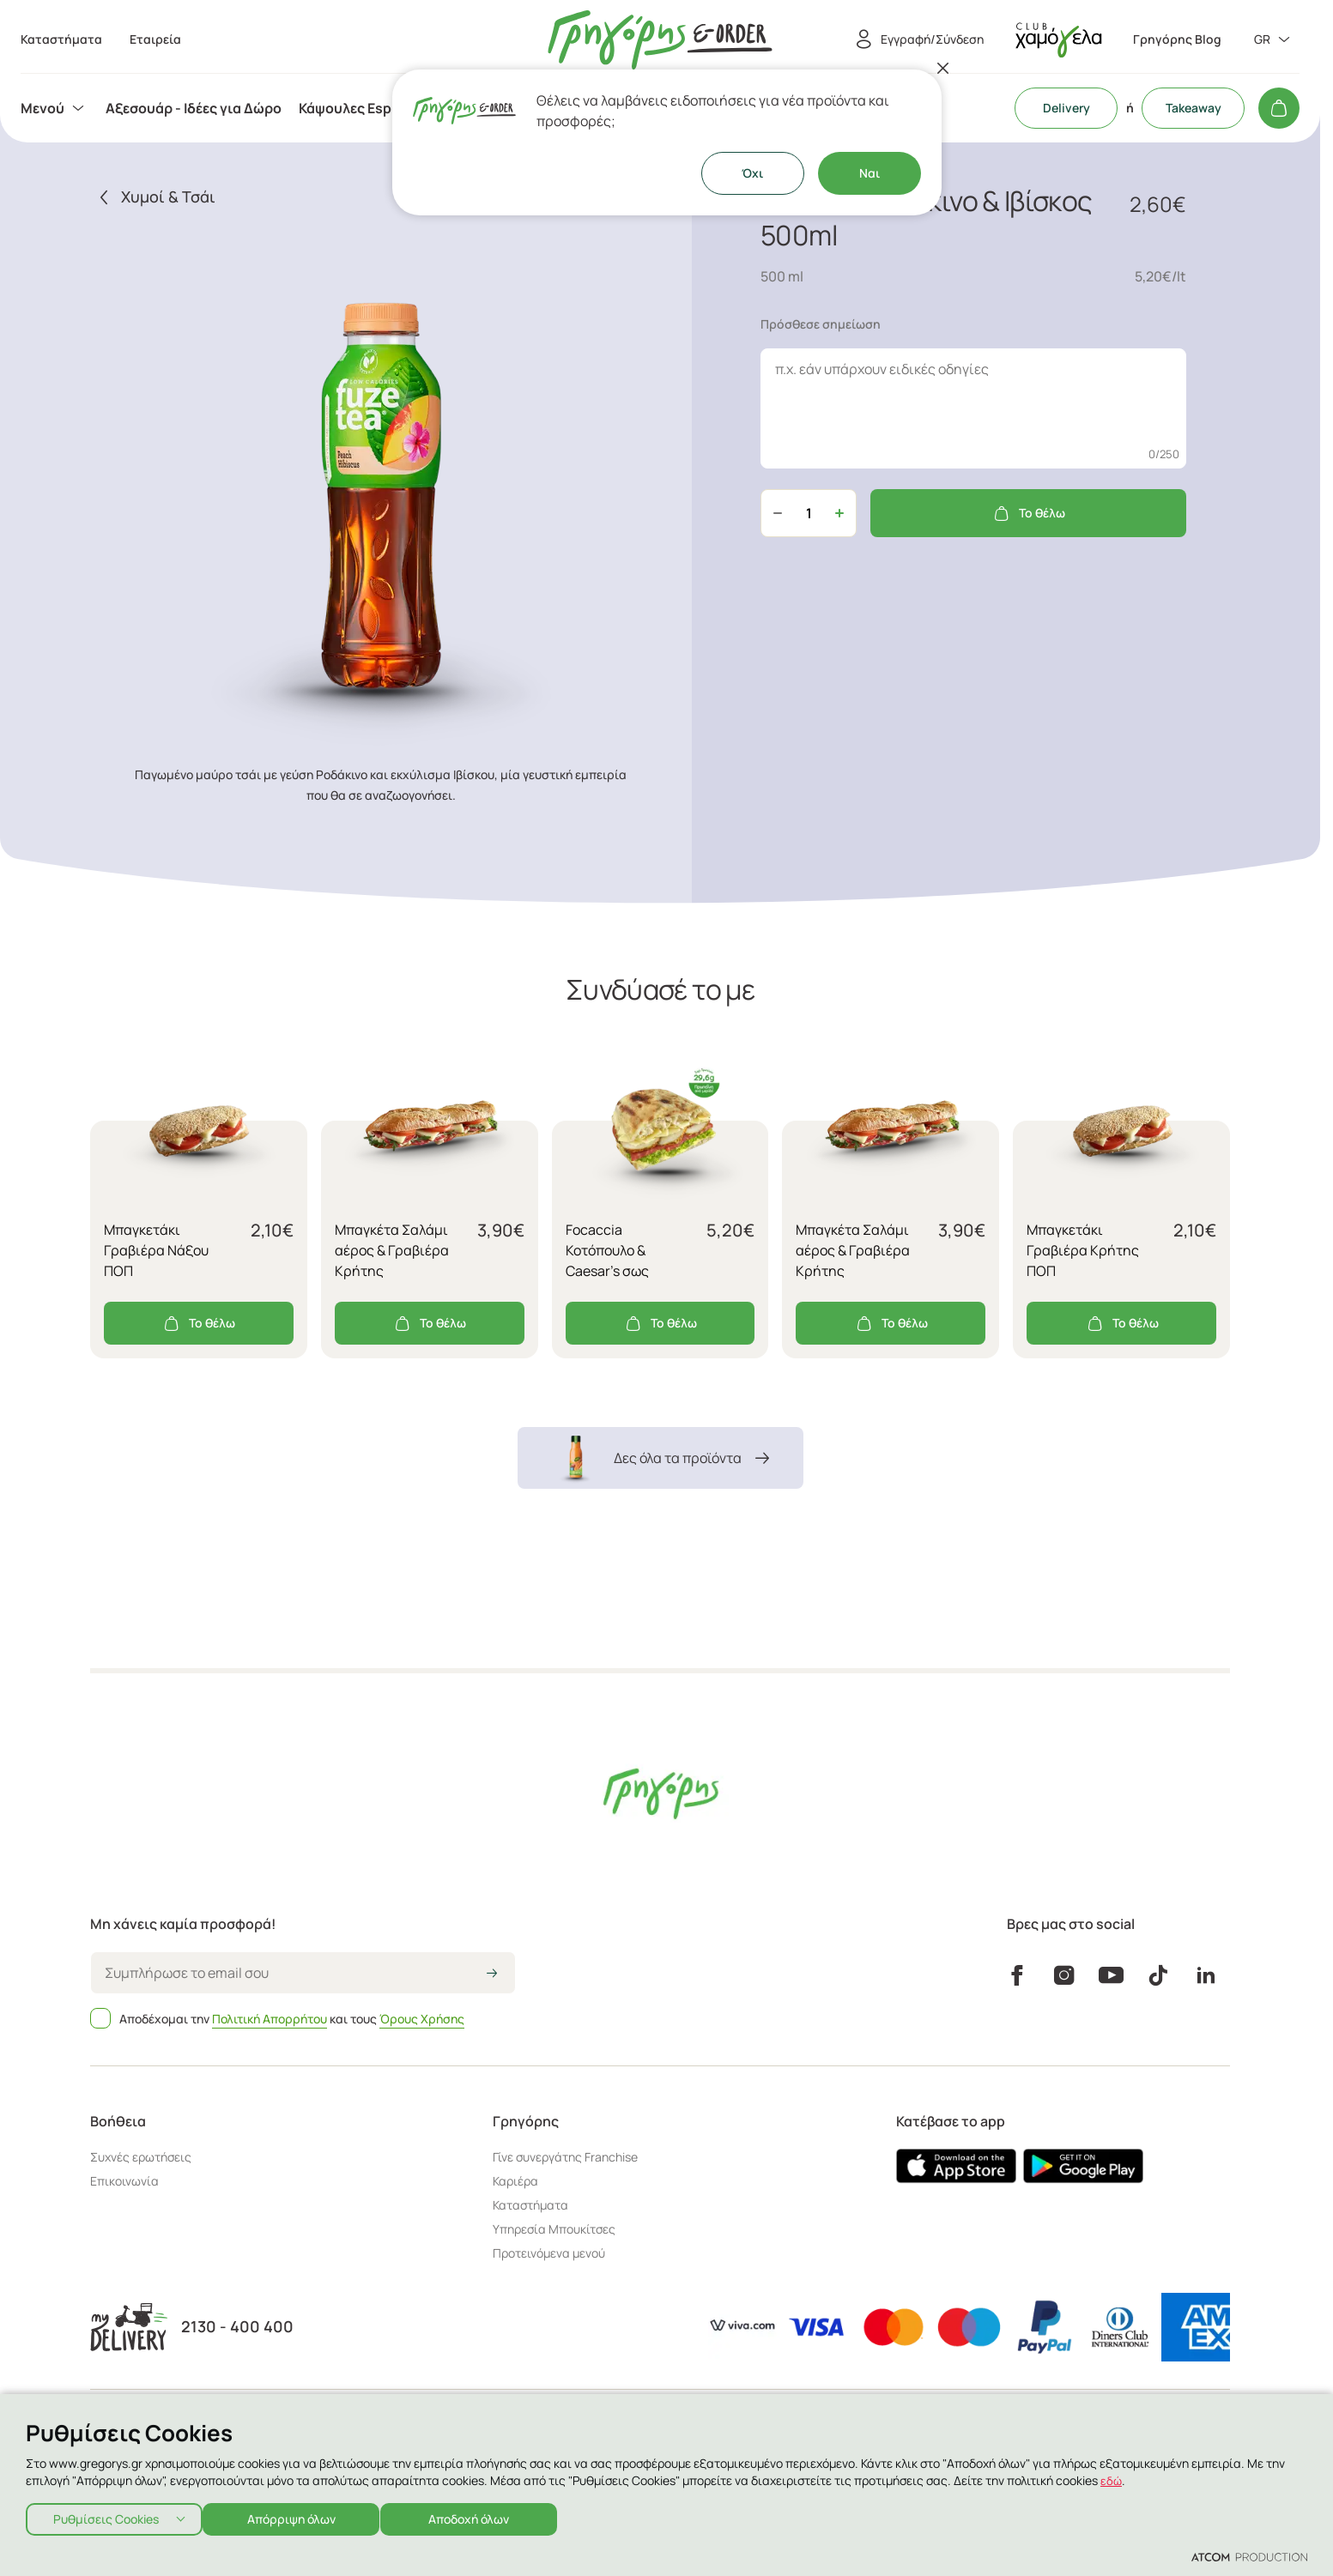 This screenshot has height=2576, width=1333. Describe the element at coordinates (660, 1458) in the screenshot. I see `Δες όλα τα προϊόντα` at that location.